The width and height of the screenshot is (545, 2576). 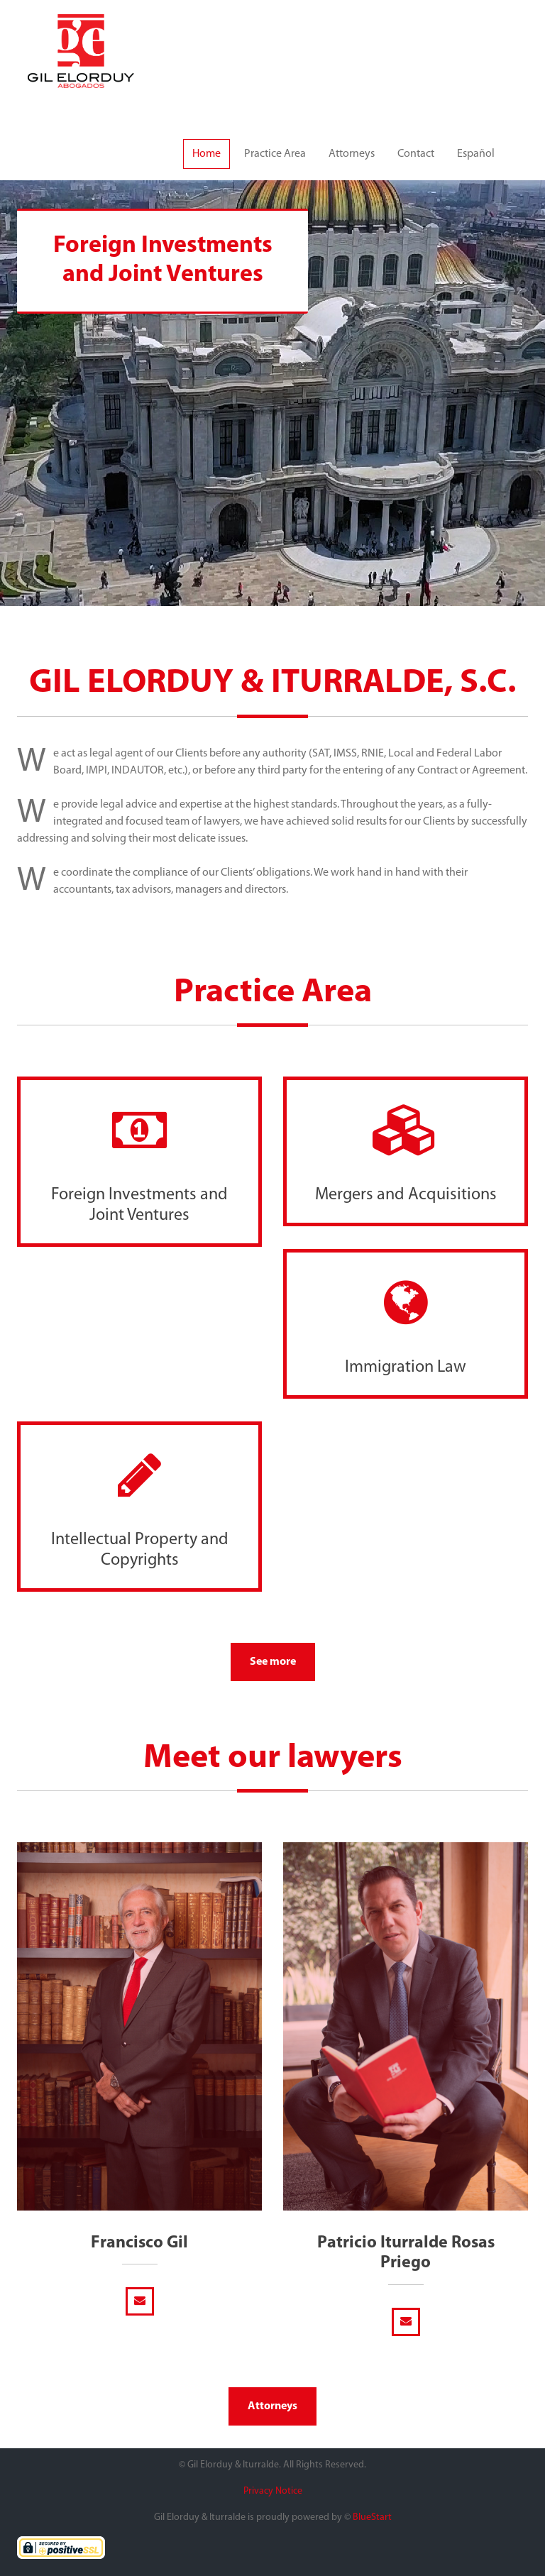 What do you see at coordinates (372, 2517) in the screenshot?
I see `BlueStart` at bounding box center [372, 2517].